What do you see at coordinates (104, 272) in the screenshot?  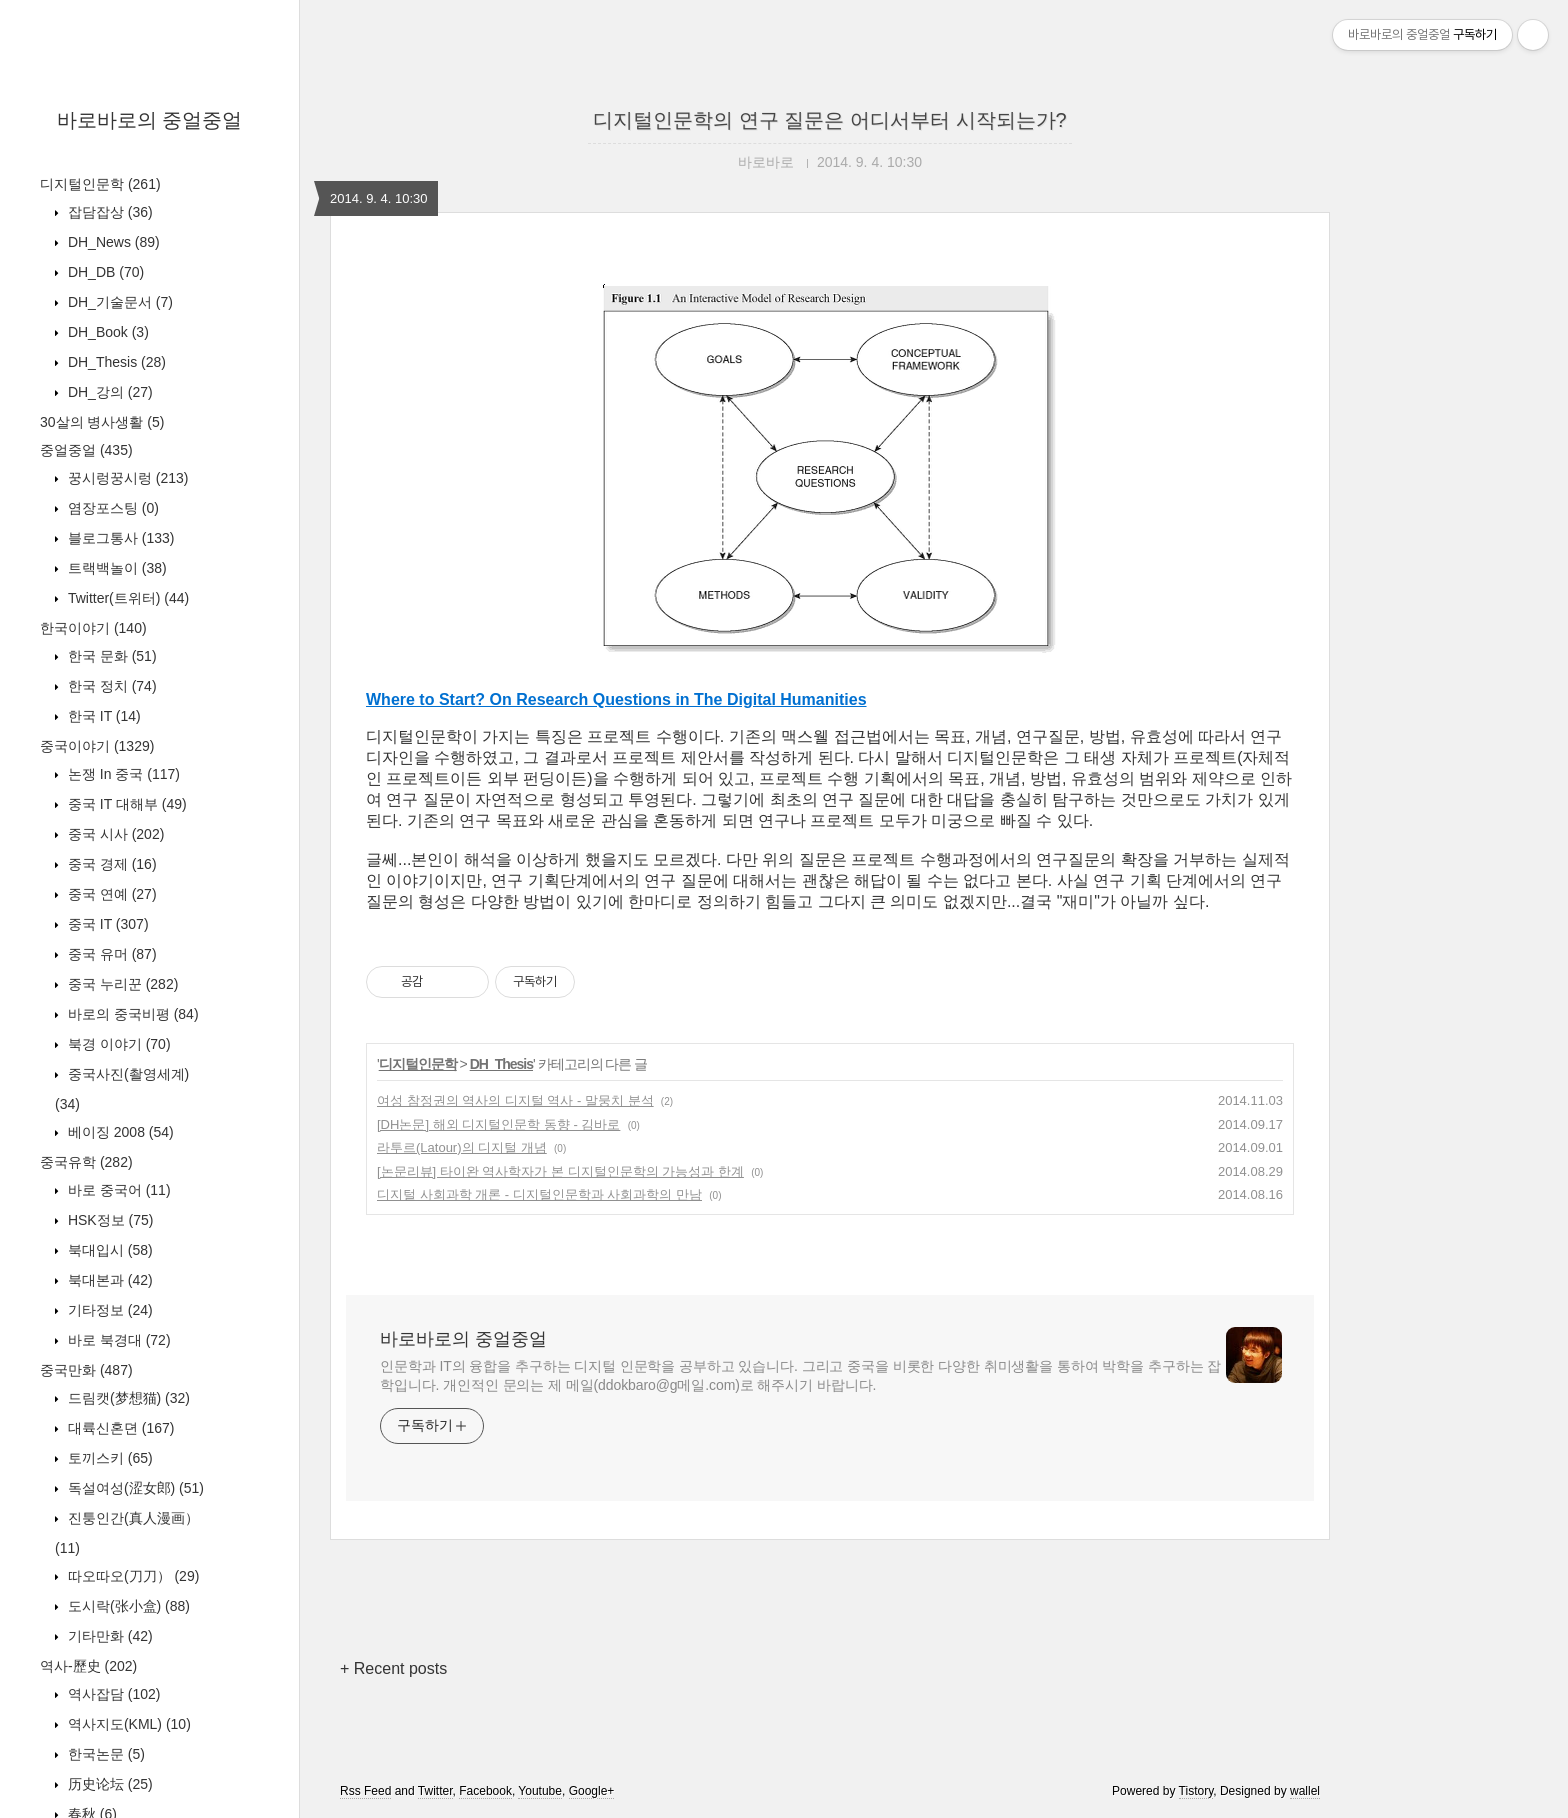 I see `DH_DB` at bounding box center [104, 272].